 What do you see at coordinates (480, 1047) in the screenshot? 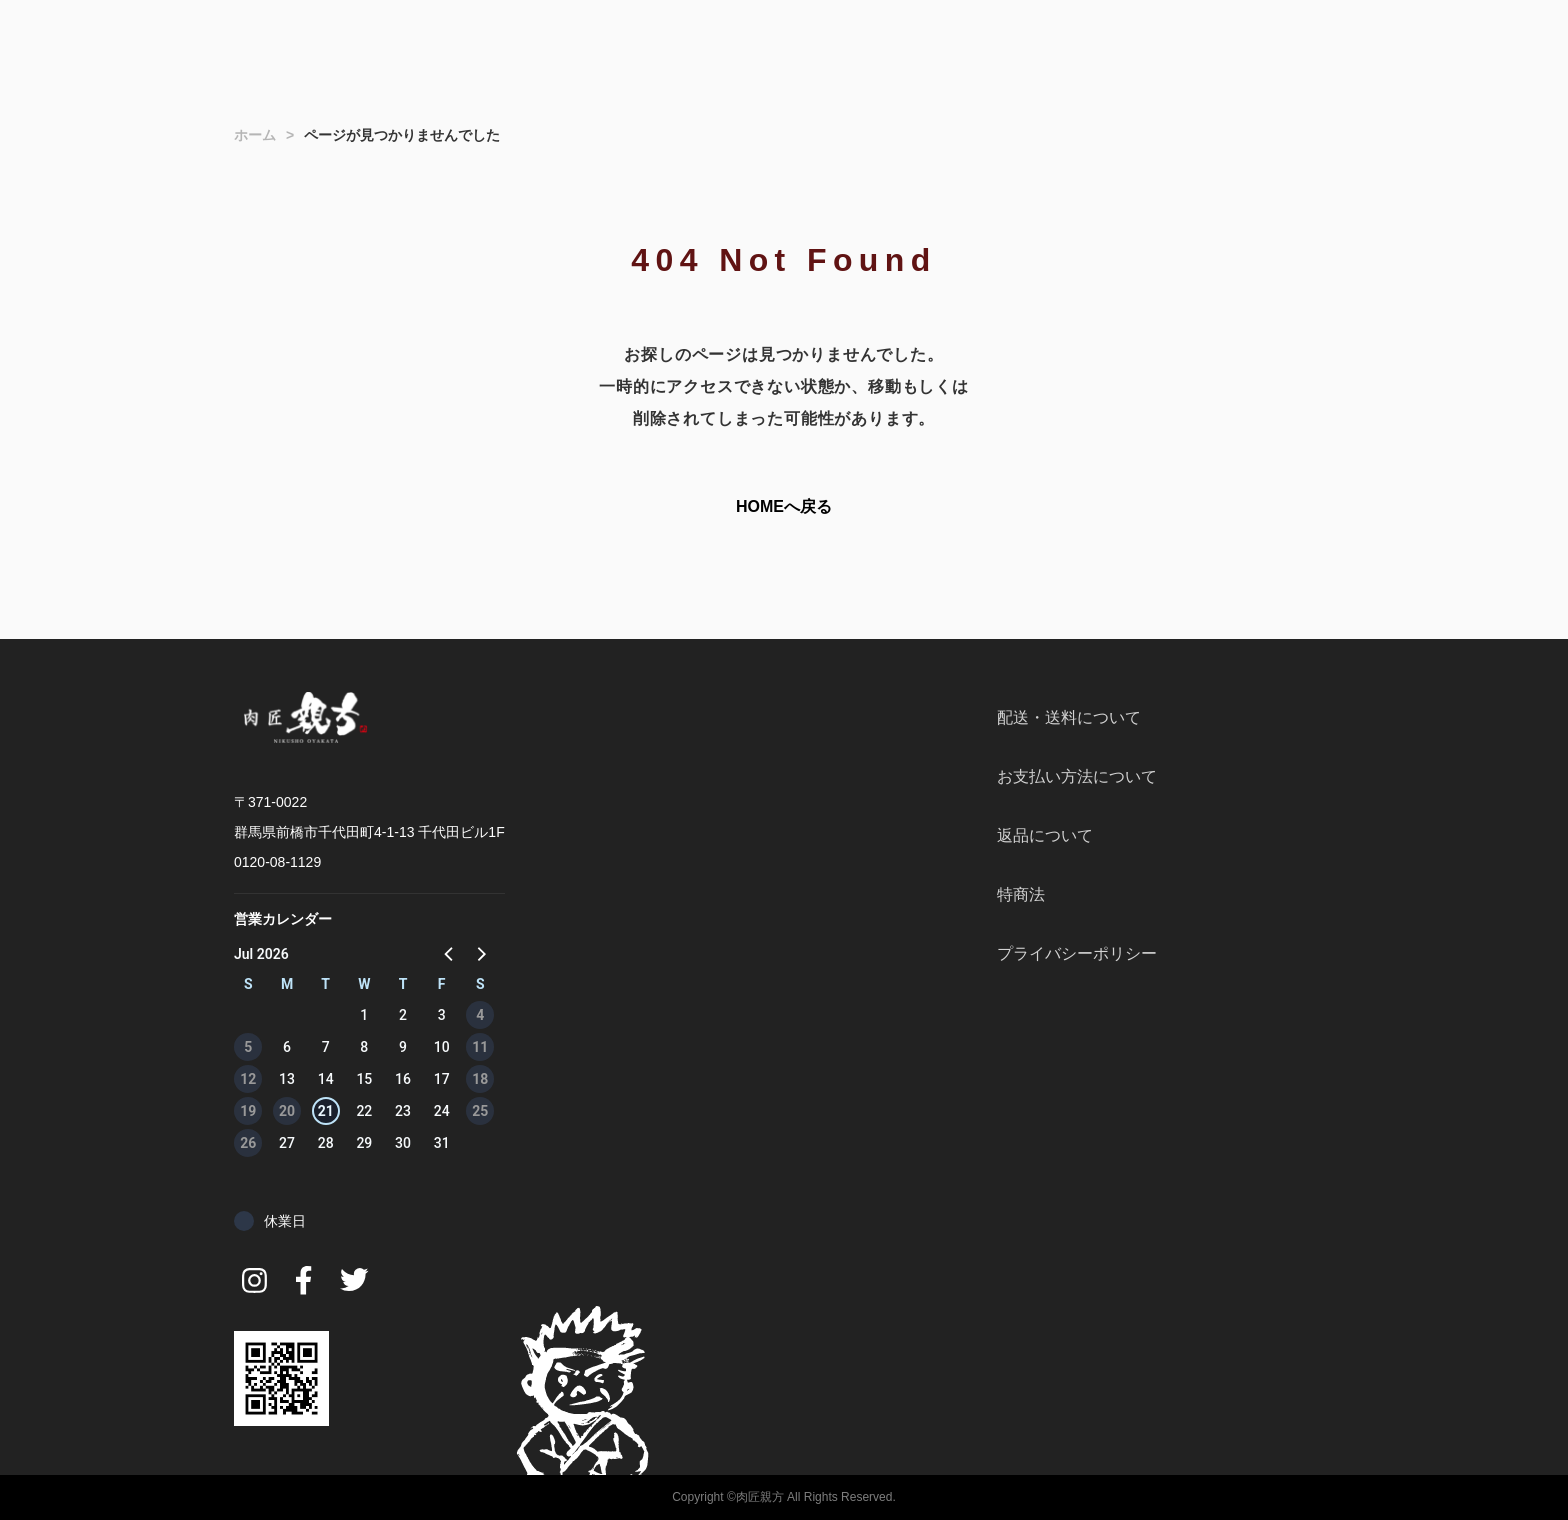
I see `11 [button]` at bounding box center [480, 1047].